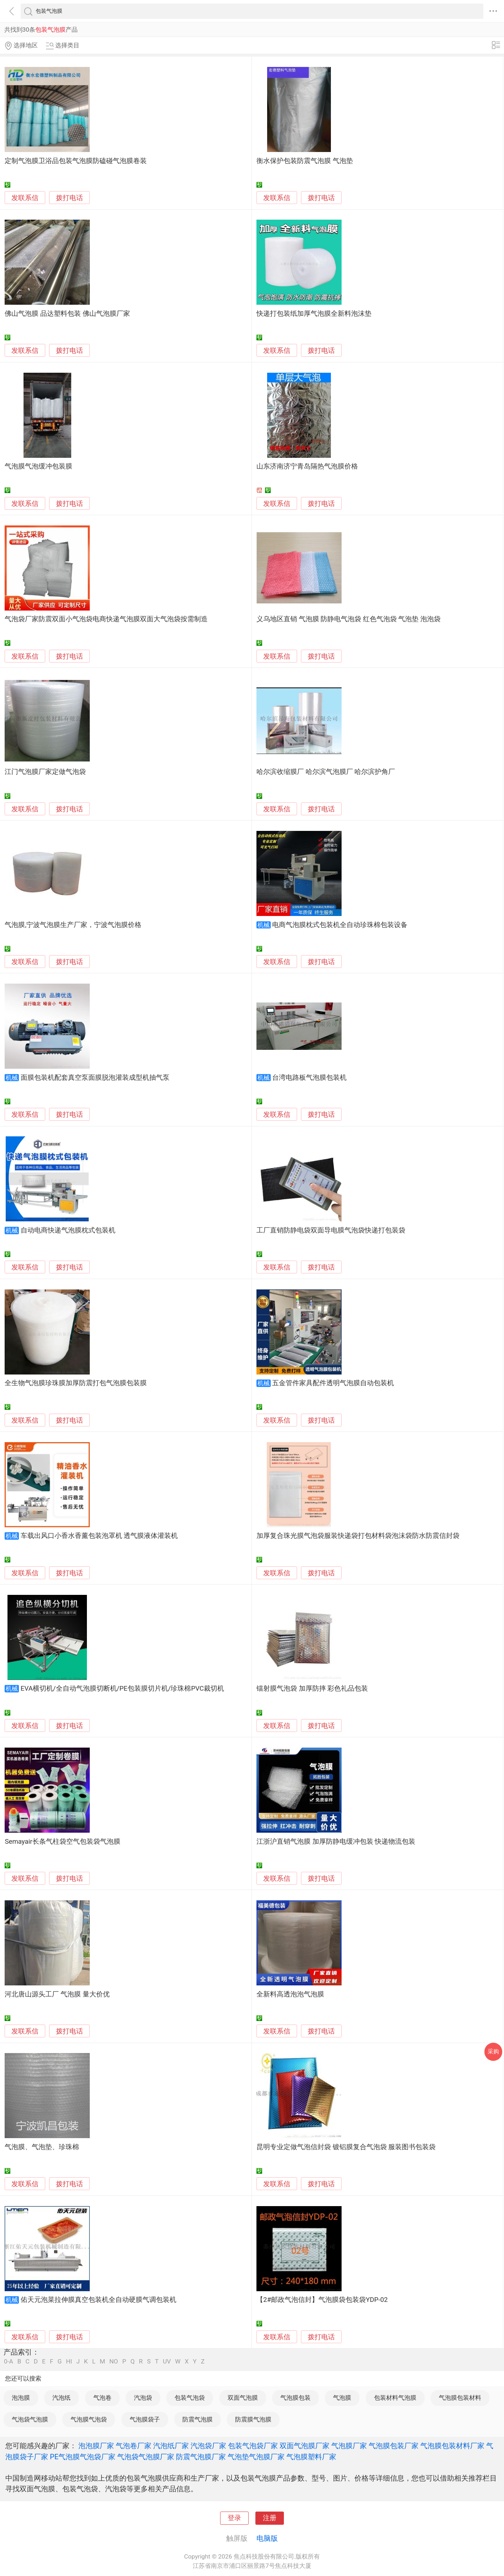  I want to click on 自动电商快递气泡膜枕式包装机, so click(68, 1230).